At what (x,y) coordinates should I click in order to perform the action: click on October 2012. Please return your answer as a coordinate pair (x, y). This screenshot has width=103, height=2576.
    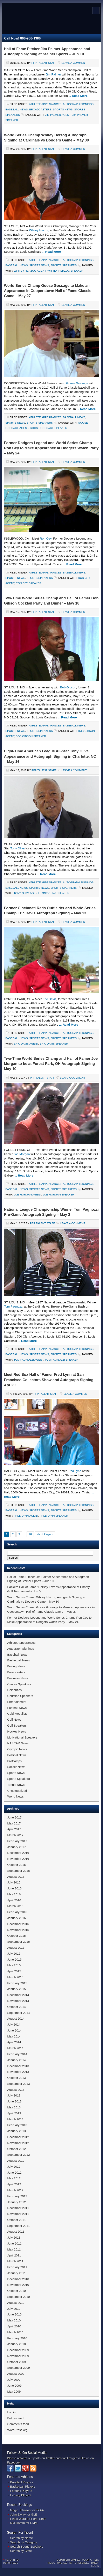
    Looking at the image, I should click on (16, 2149).